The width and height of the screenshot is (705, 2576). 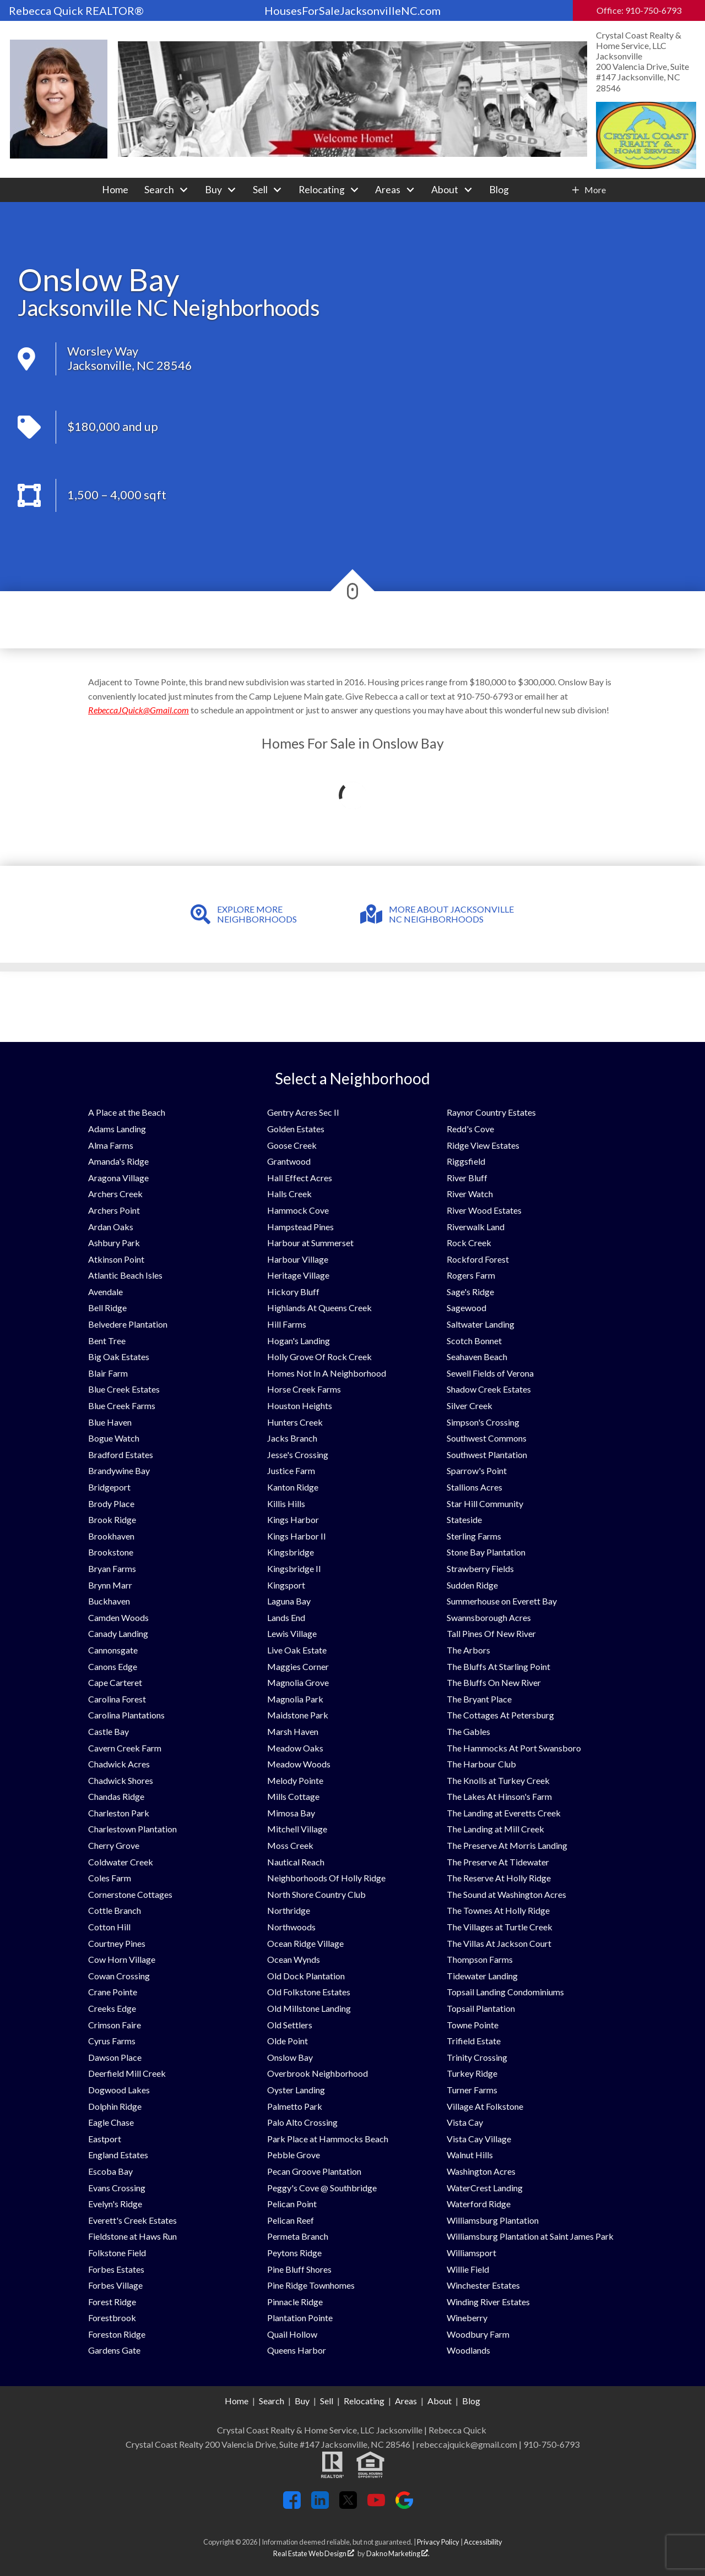 I want to click on Pine Bluff Shores, so click(x=299, y=2269).